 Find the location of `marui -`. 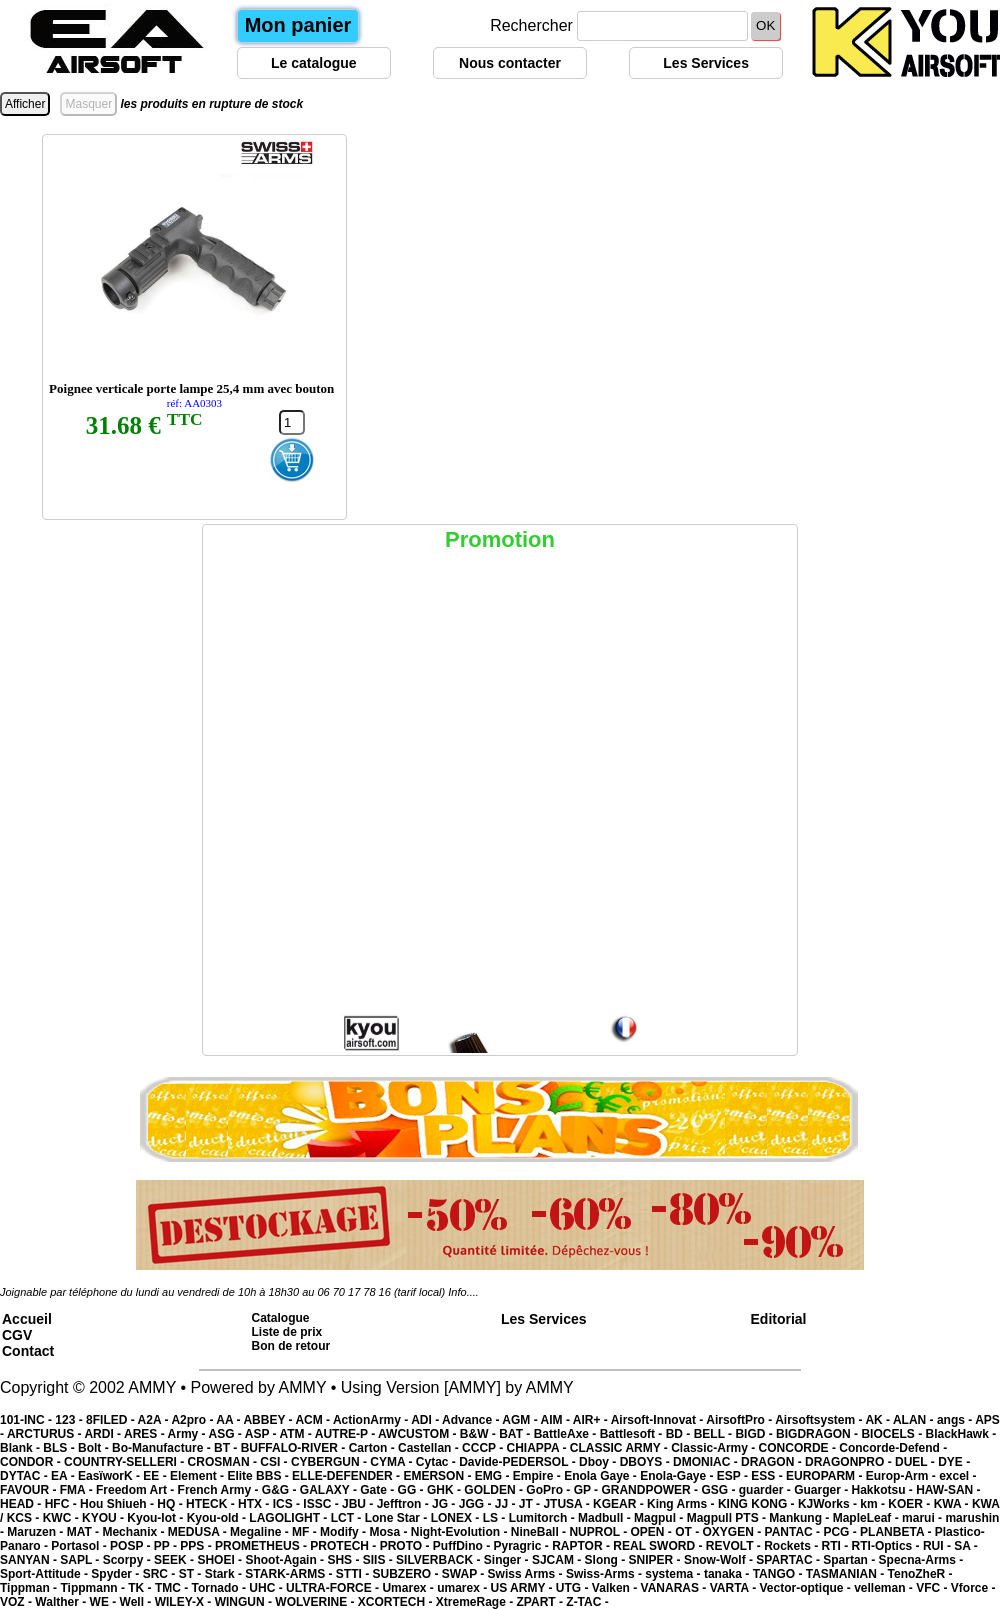

marui - is located at coordinates (923, 1518).